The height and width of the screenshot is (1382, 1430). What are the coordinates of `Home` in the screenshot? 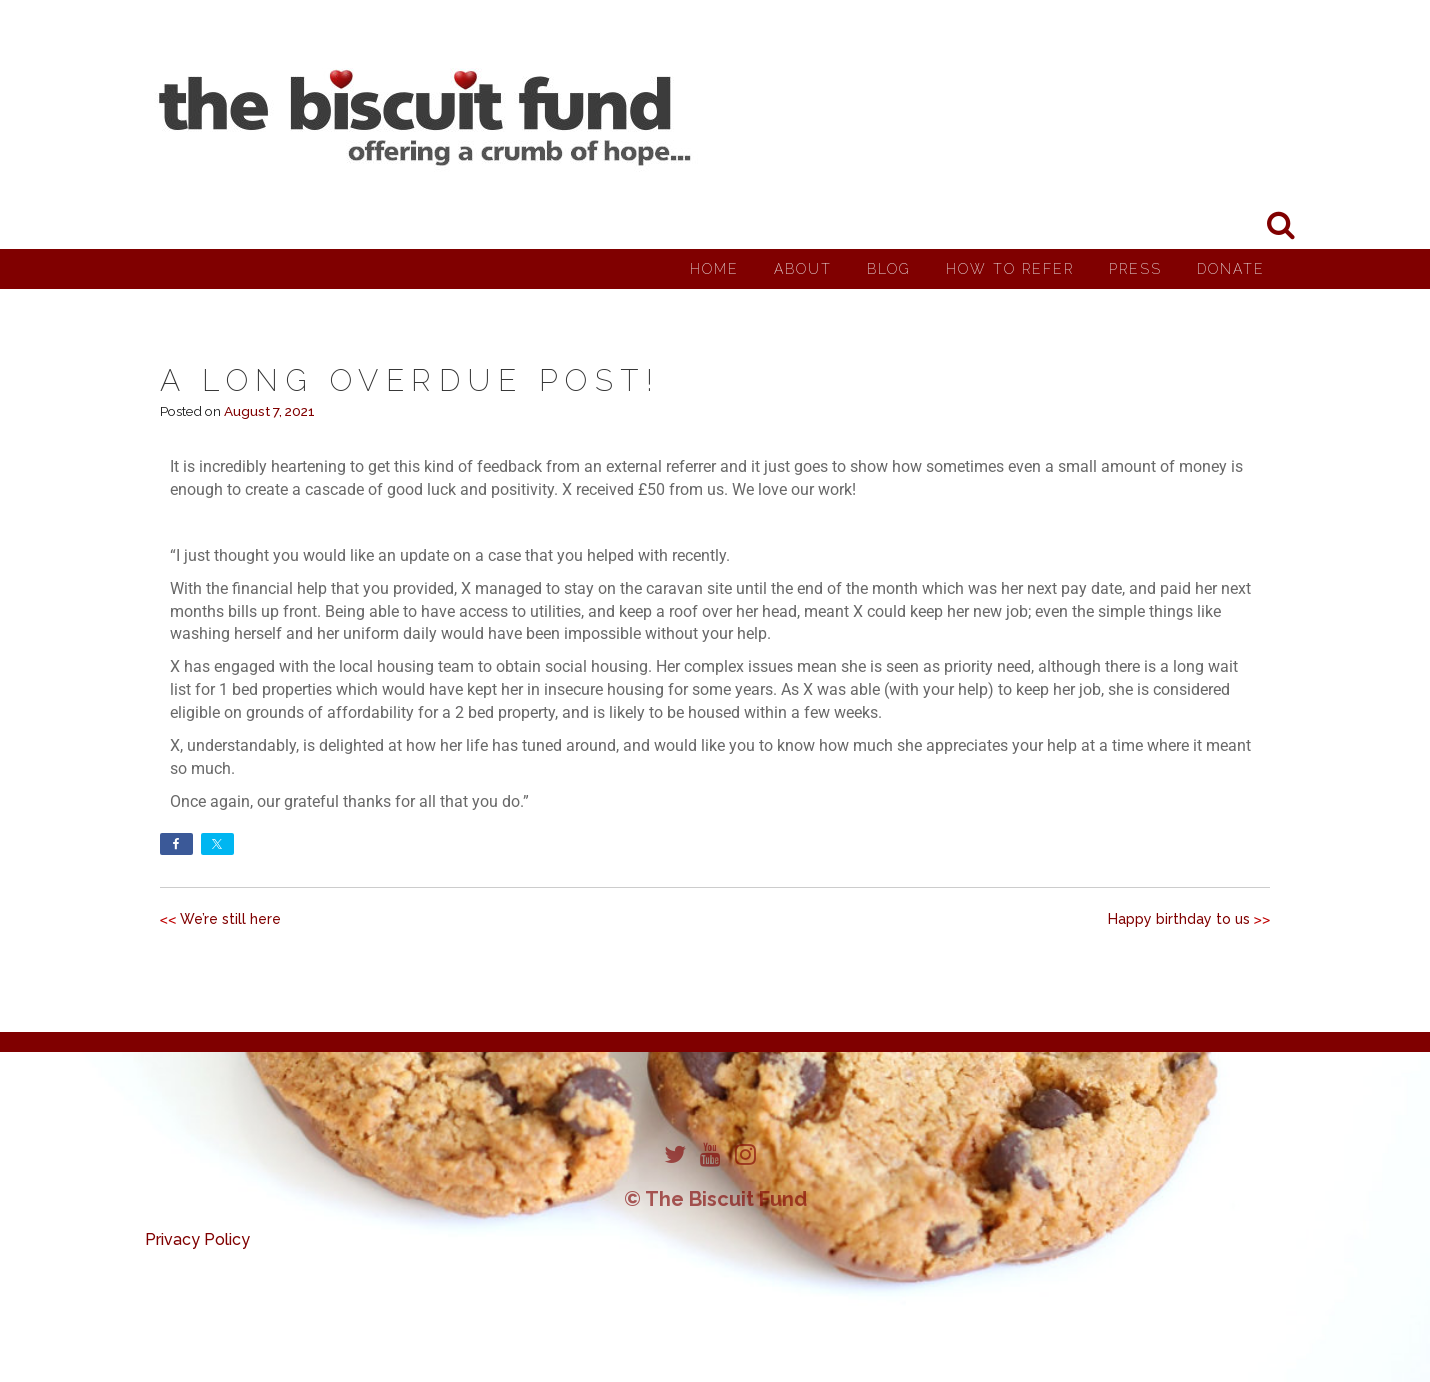 It's located at (714, 269).